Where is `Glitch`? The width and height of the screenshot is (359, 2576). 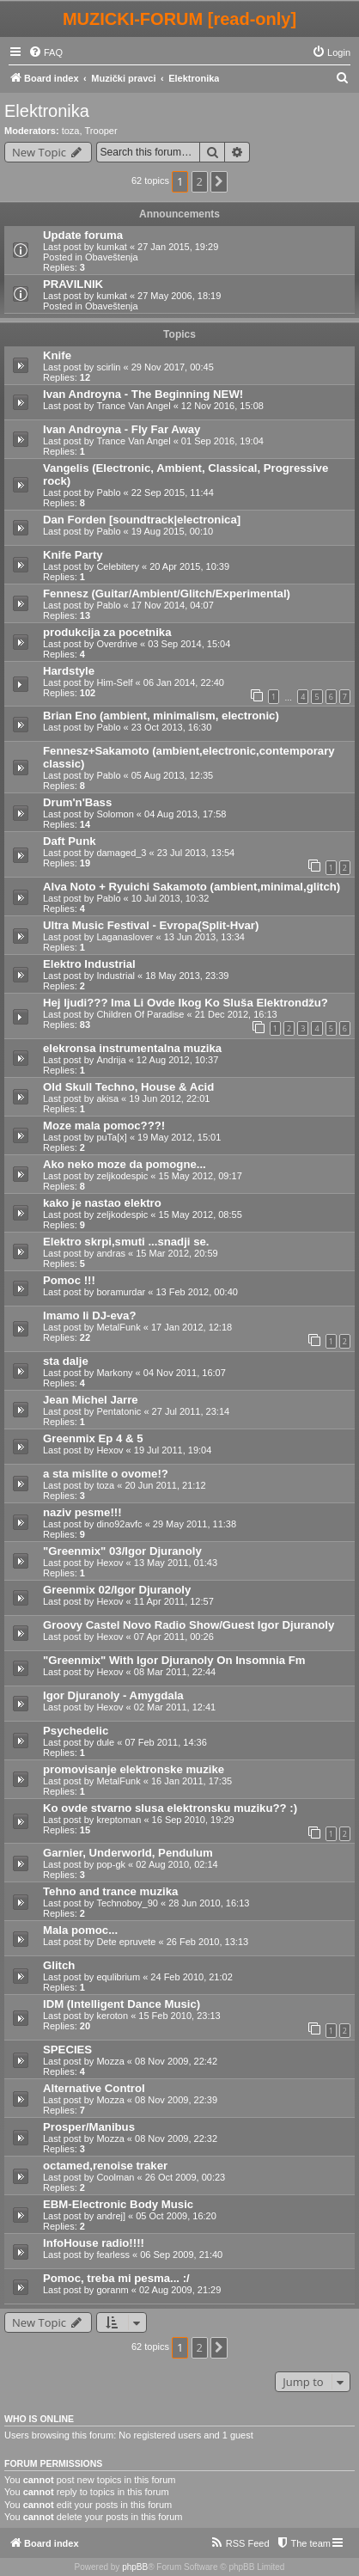
Glitch is located at coordinates (59, 1965).